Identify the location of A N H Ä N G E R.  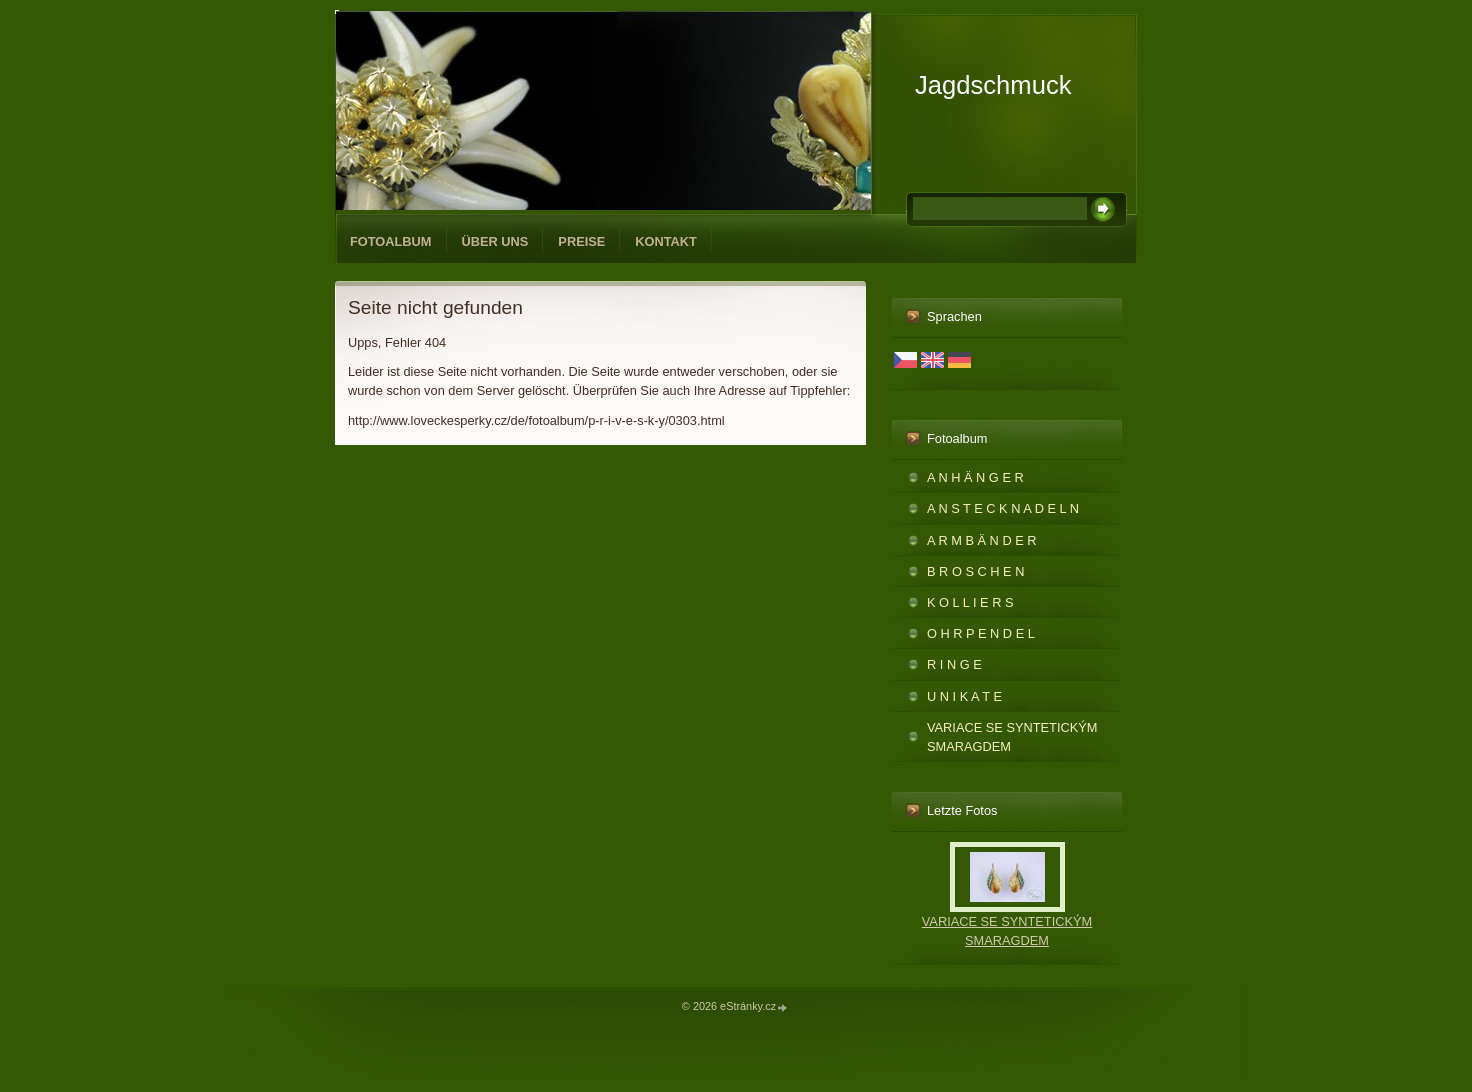
(975, 477).